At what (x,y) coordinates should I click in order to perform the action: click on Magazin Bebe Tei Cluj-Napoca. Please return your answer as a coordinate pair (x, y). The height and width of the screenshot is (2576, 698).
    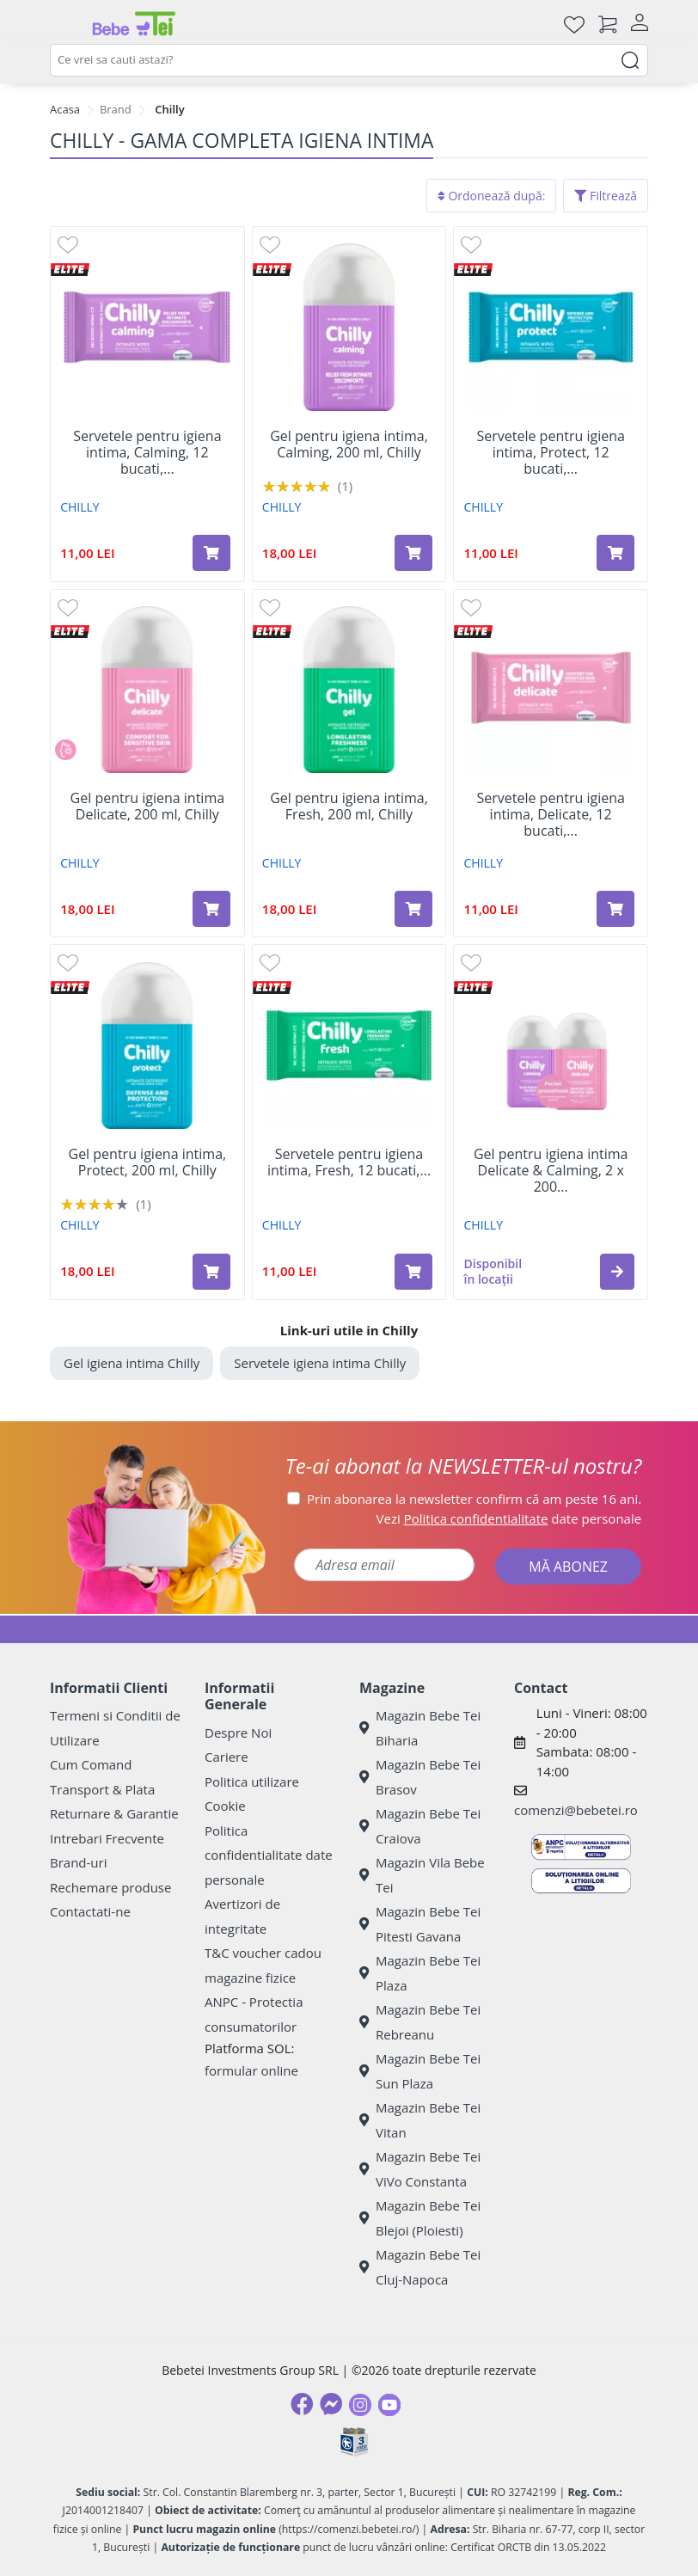
    Looking at the image, I should click on (420, 2267).